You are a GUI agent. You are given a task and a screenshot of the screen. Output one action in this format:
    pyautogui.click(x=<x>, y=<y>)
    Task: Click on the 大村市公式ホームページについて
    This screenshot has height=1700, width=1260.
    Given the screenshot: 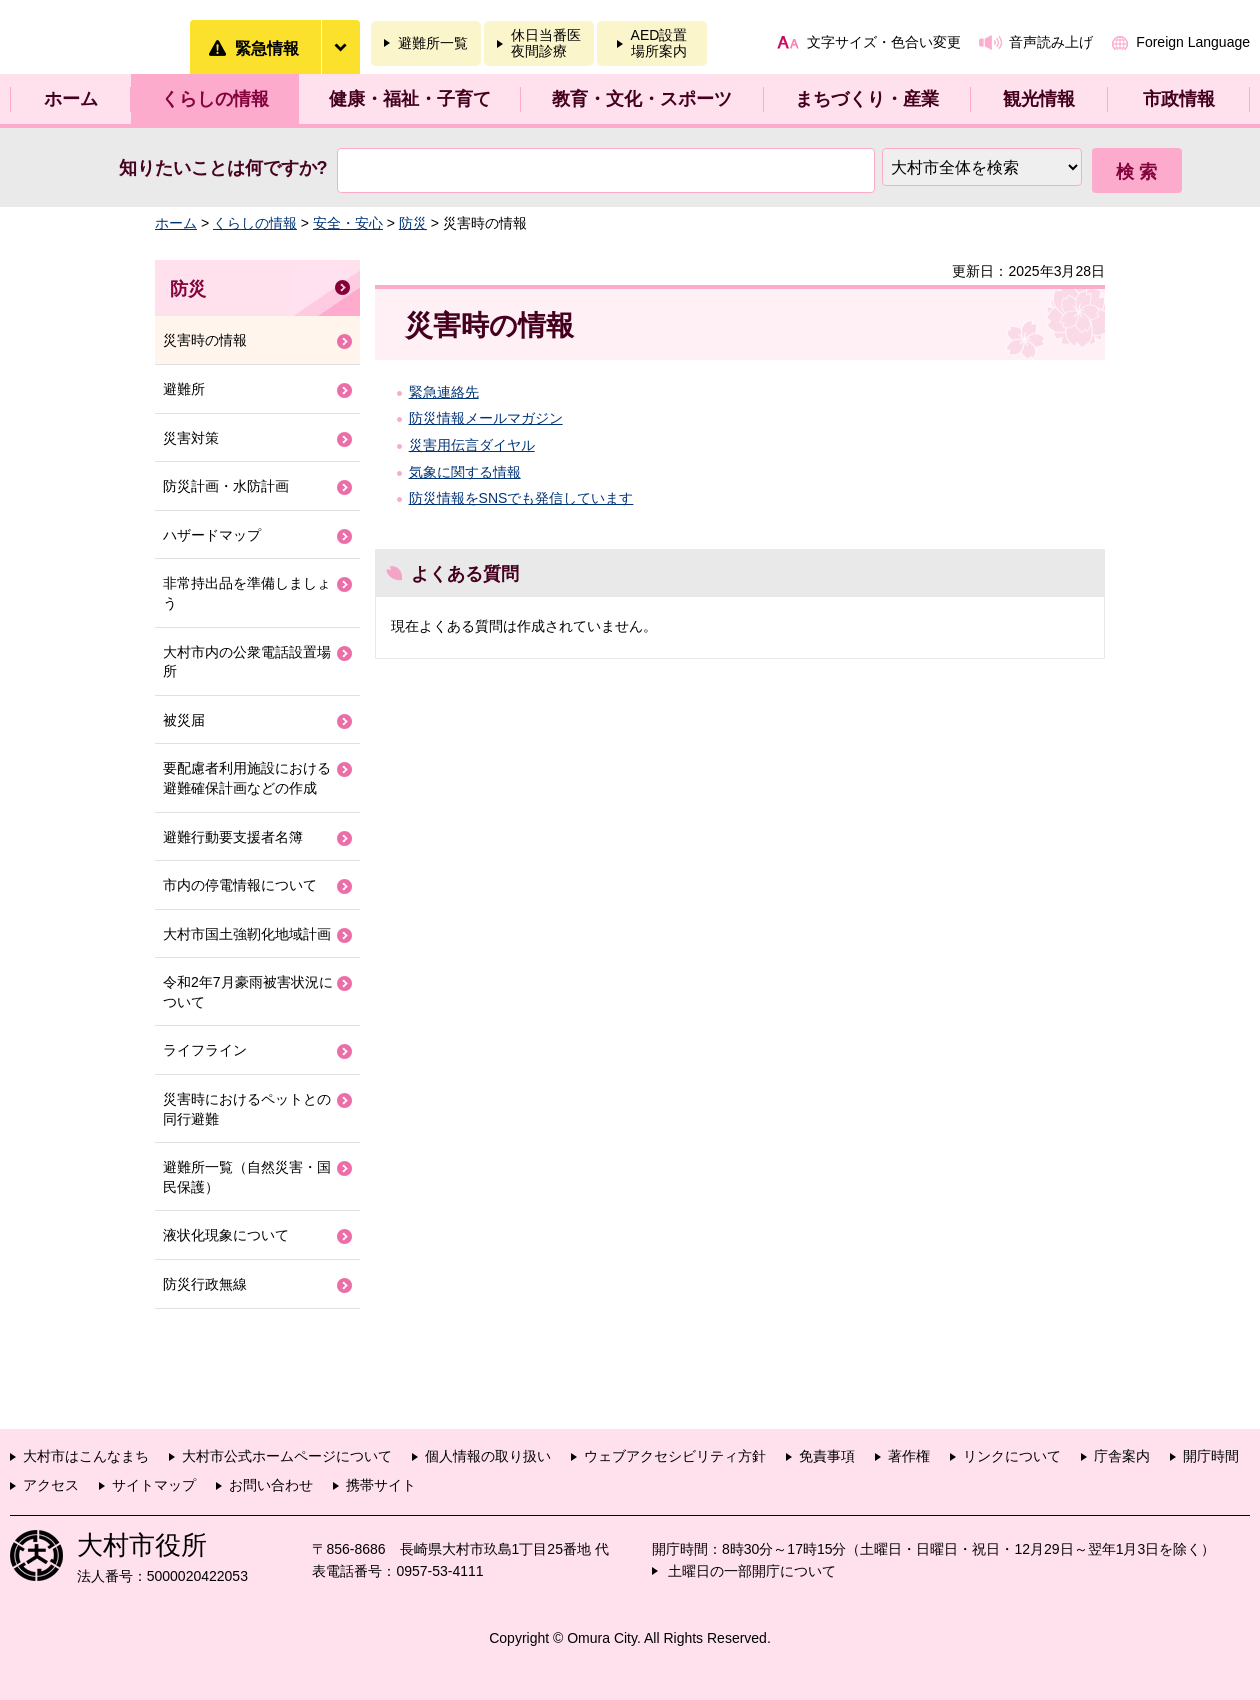 What is the action you would take?
    pyautogui.click(x=287, y=1456)
    